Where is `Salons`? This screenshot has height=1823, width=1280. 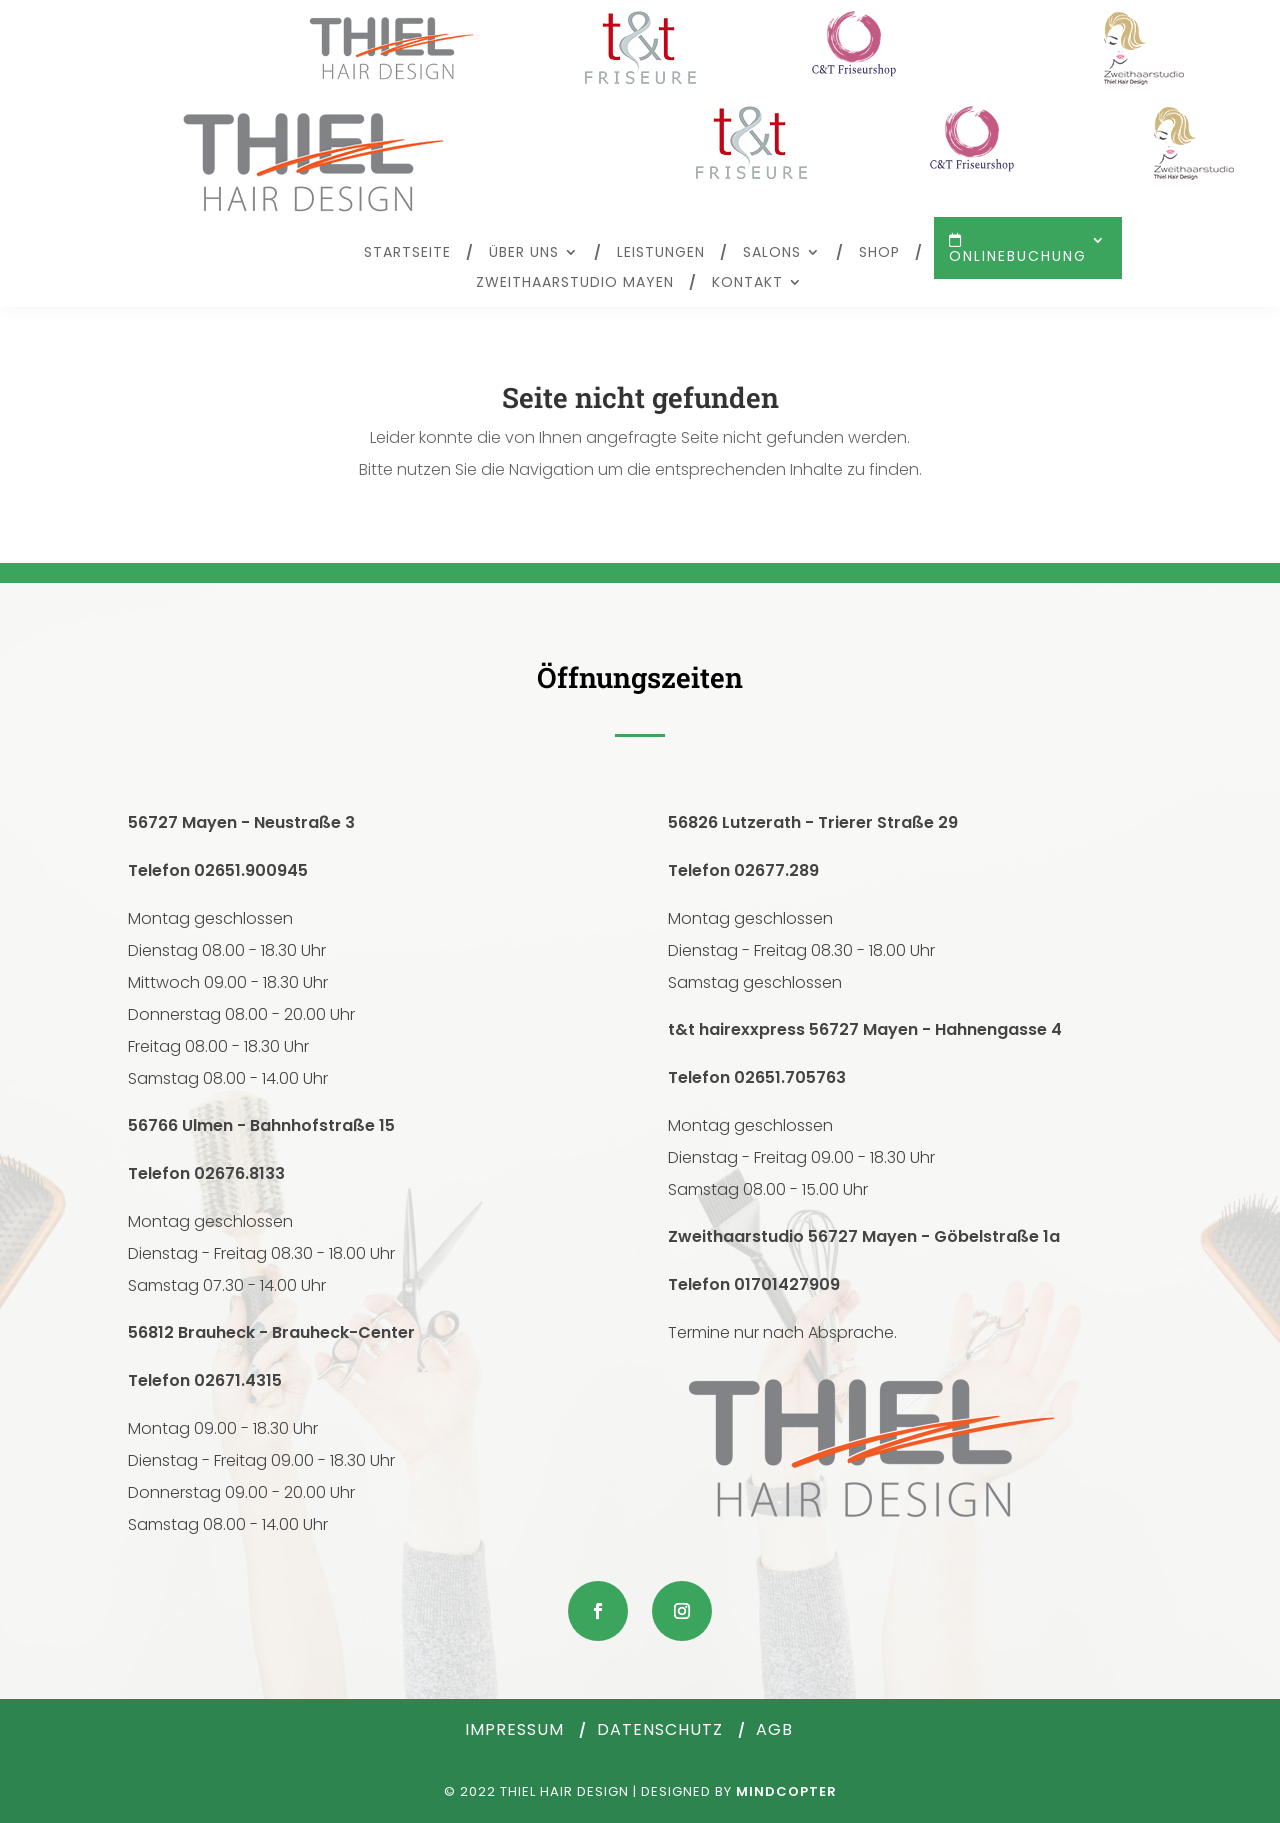 Salons is located at coordinates (772, 253).